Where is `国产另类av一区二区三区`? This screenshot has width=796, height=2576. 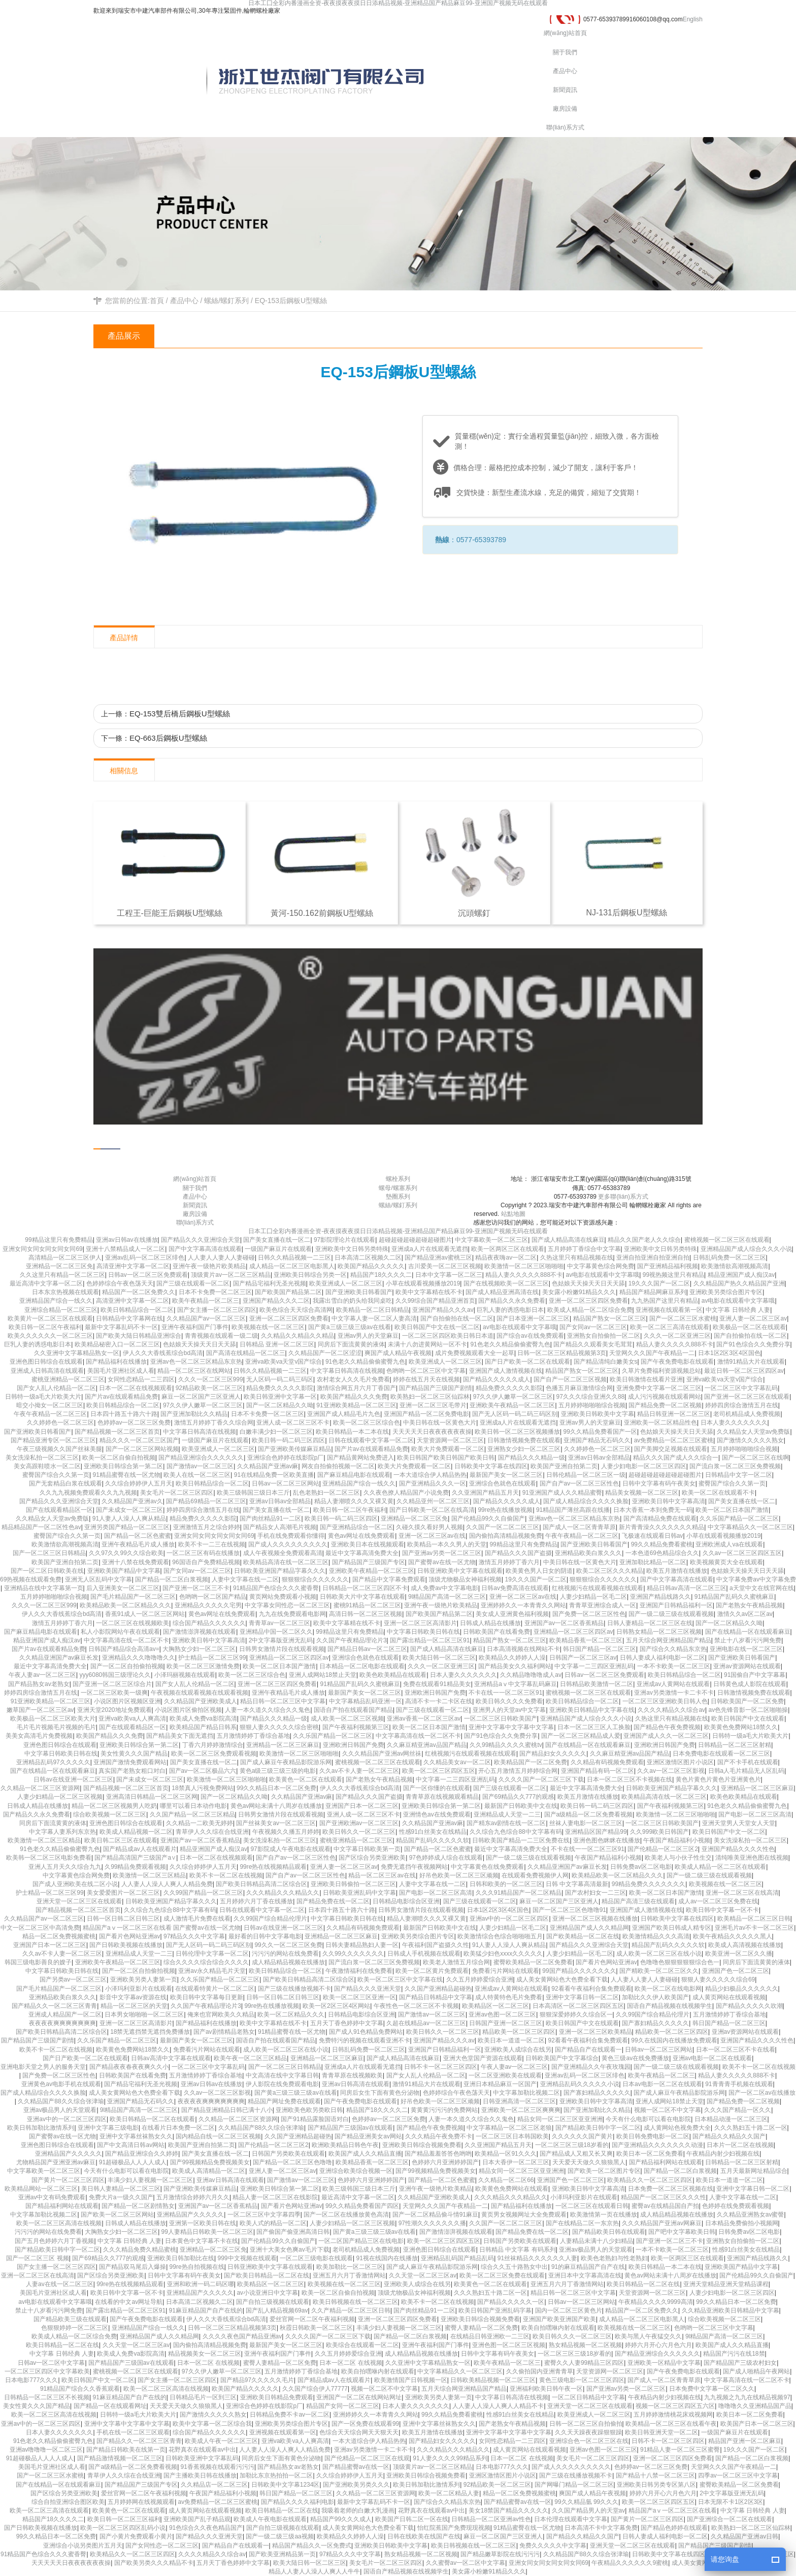
国产另类av一区二区三区 is located at coordinates (73, 1979).